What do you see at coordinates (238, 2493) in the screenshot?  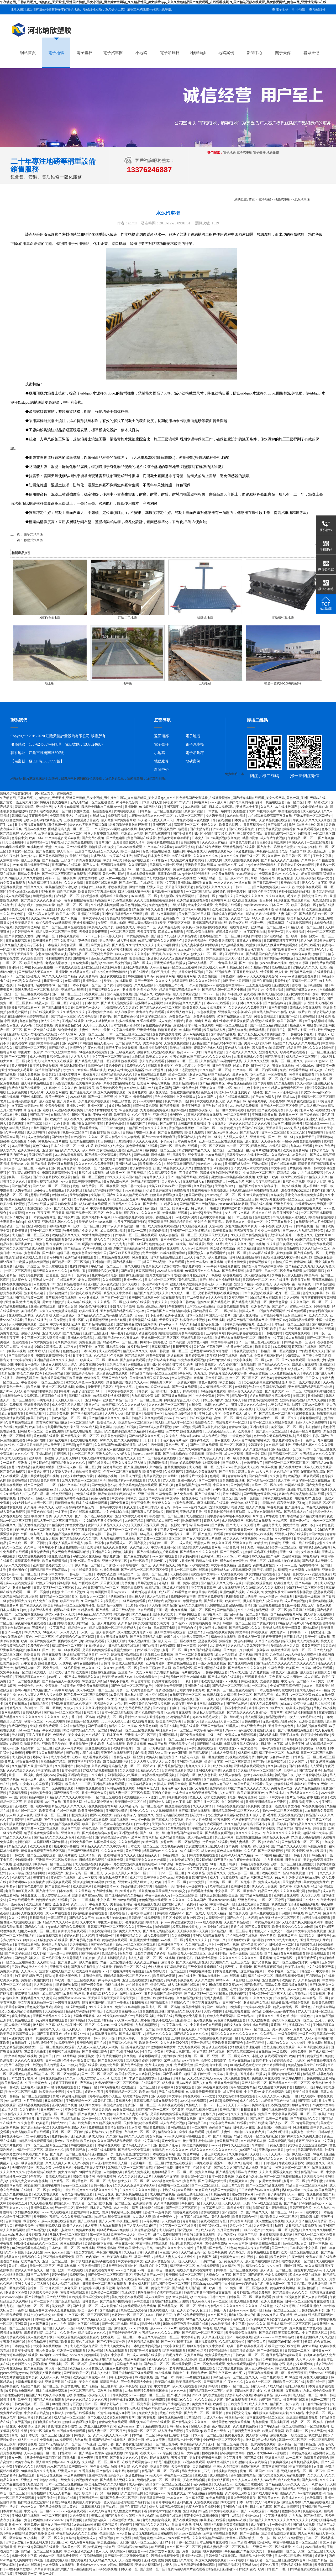 I see `久久婷婷五月综合` at bounding box center [238, 2493].